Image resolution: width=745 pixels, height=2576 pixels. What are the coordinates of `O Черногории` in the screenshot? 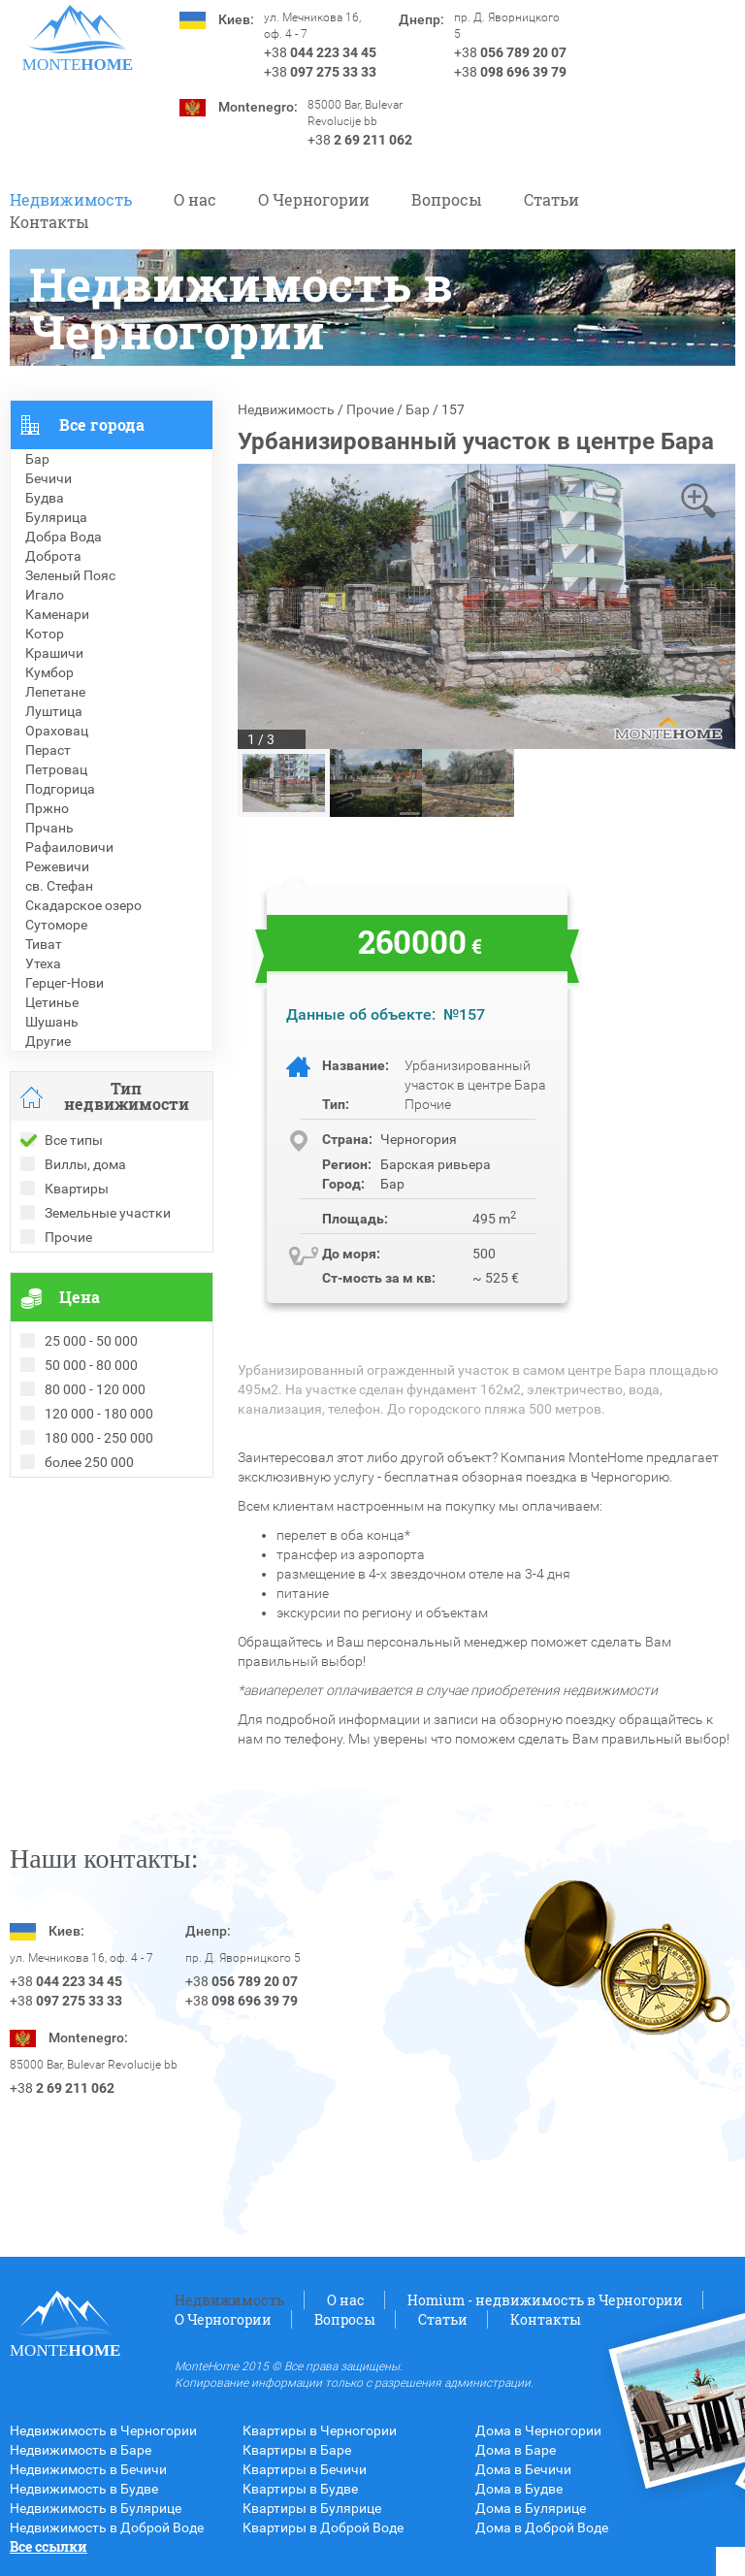 It's located at (314, 199).